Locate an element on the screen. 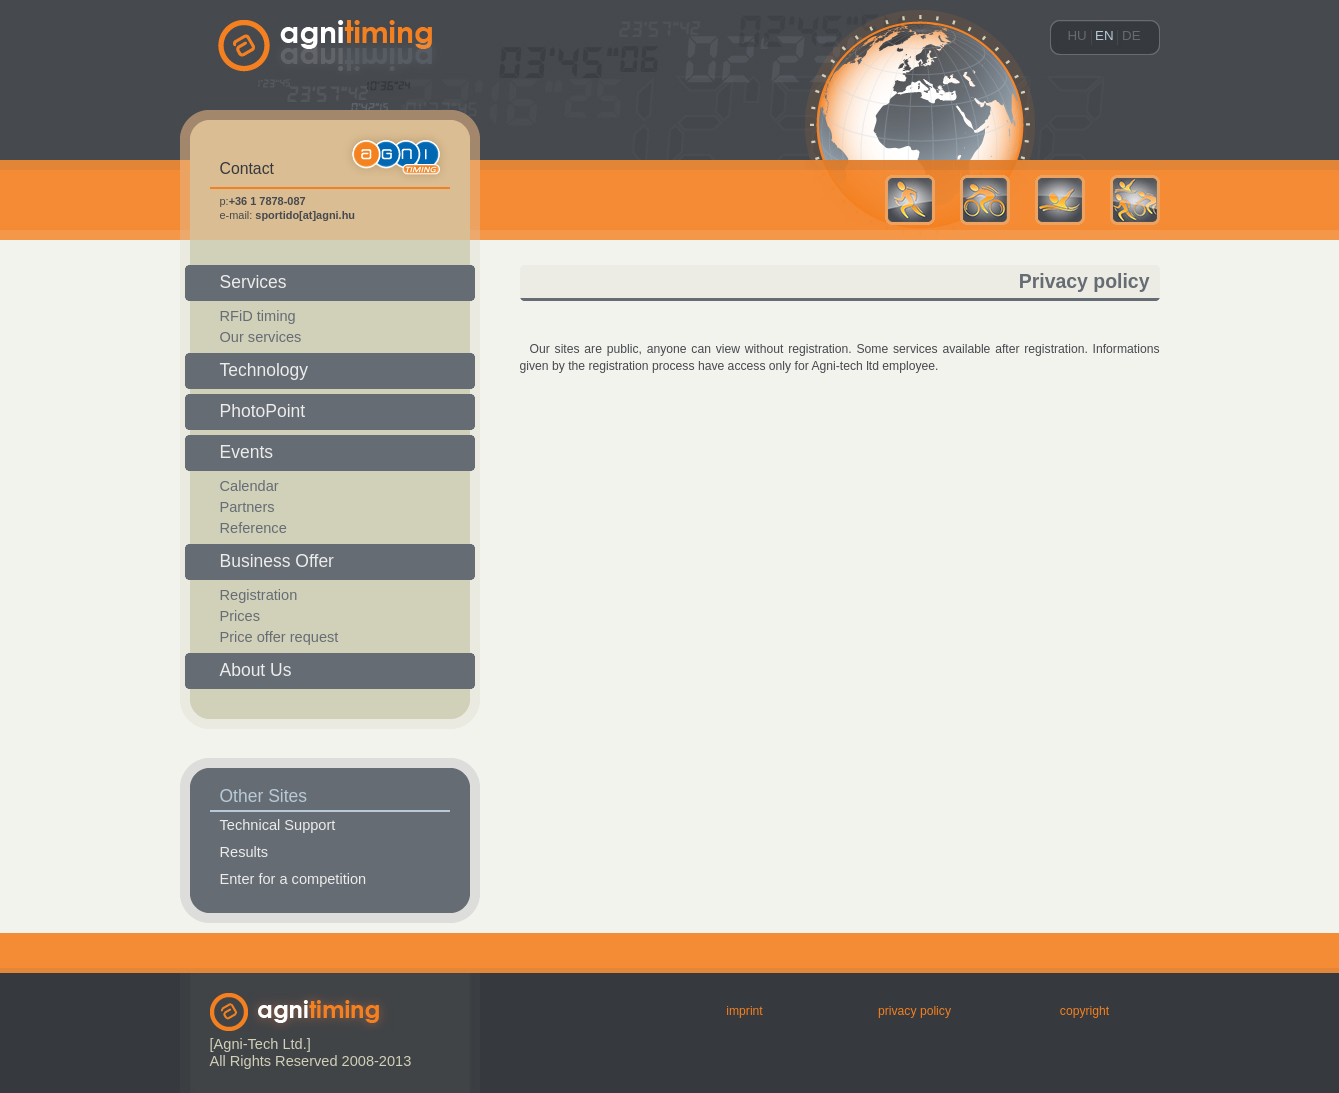  Enter for a competition is located at coordinates (293, 879).